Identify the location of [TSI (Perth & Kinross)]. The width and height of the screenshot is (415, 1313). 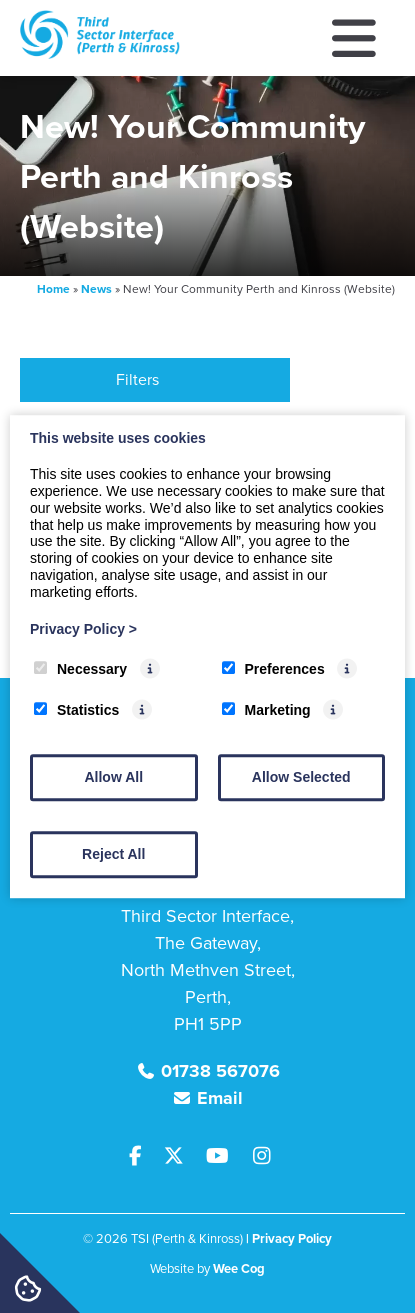
(100, 53).